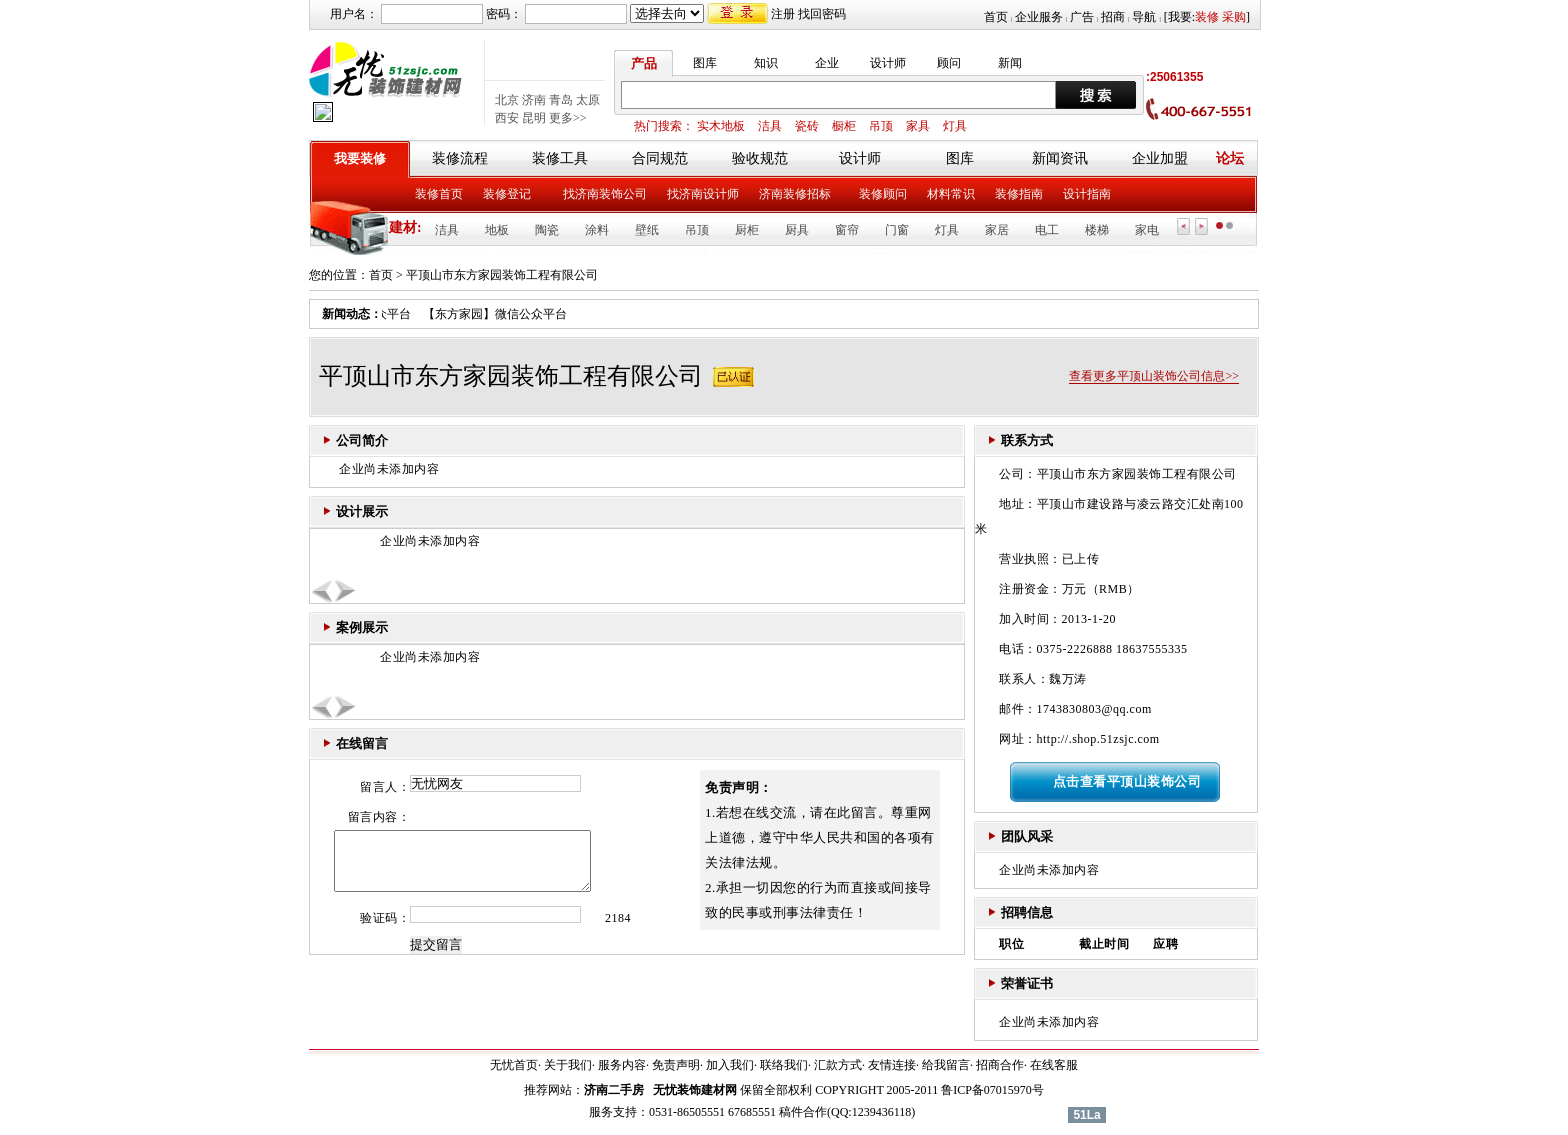 Image resolution: width=1568 pixels, height=1135 pixels. What do you see at coordinates (766, 63) in the screenshot?
I see `知识` at bounding box center [766, 63].